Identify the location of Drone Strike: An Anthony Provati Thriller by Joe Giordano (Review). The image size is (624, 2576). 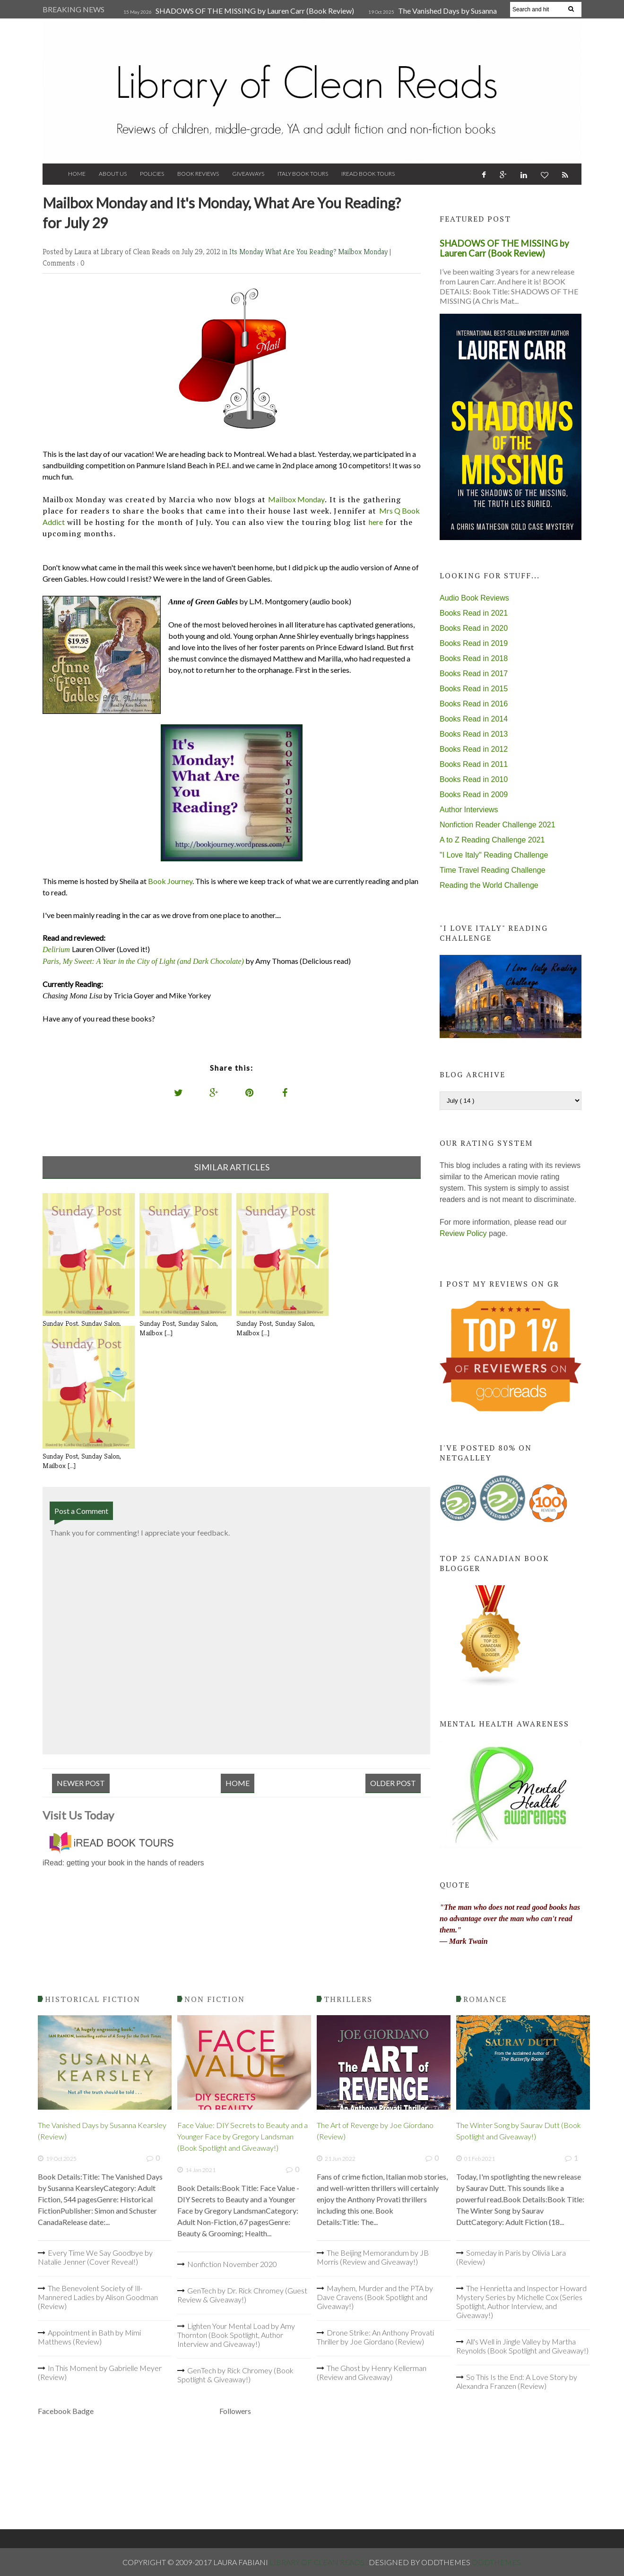
(375, 2337).